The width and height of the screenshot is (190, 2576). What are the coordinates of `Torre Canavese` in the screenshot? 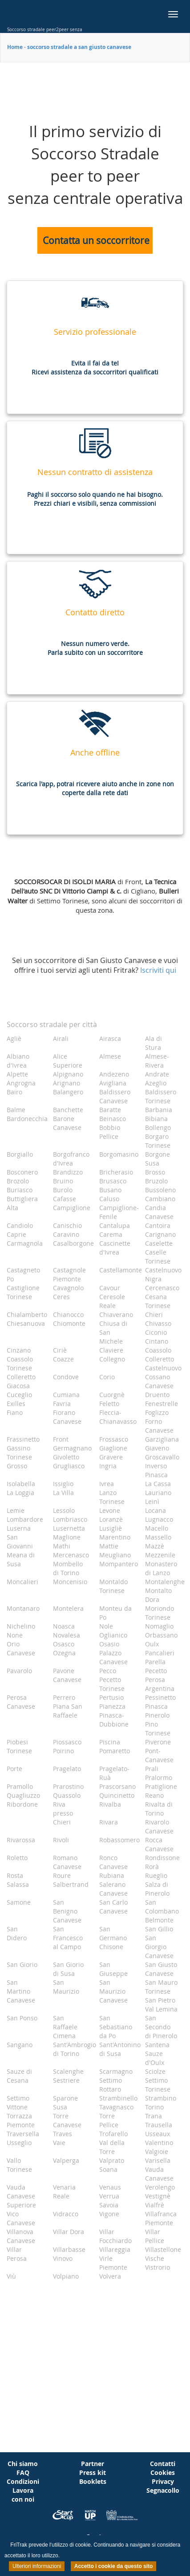 It's located at (67, 2120).